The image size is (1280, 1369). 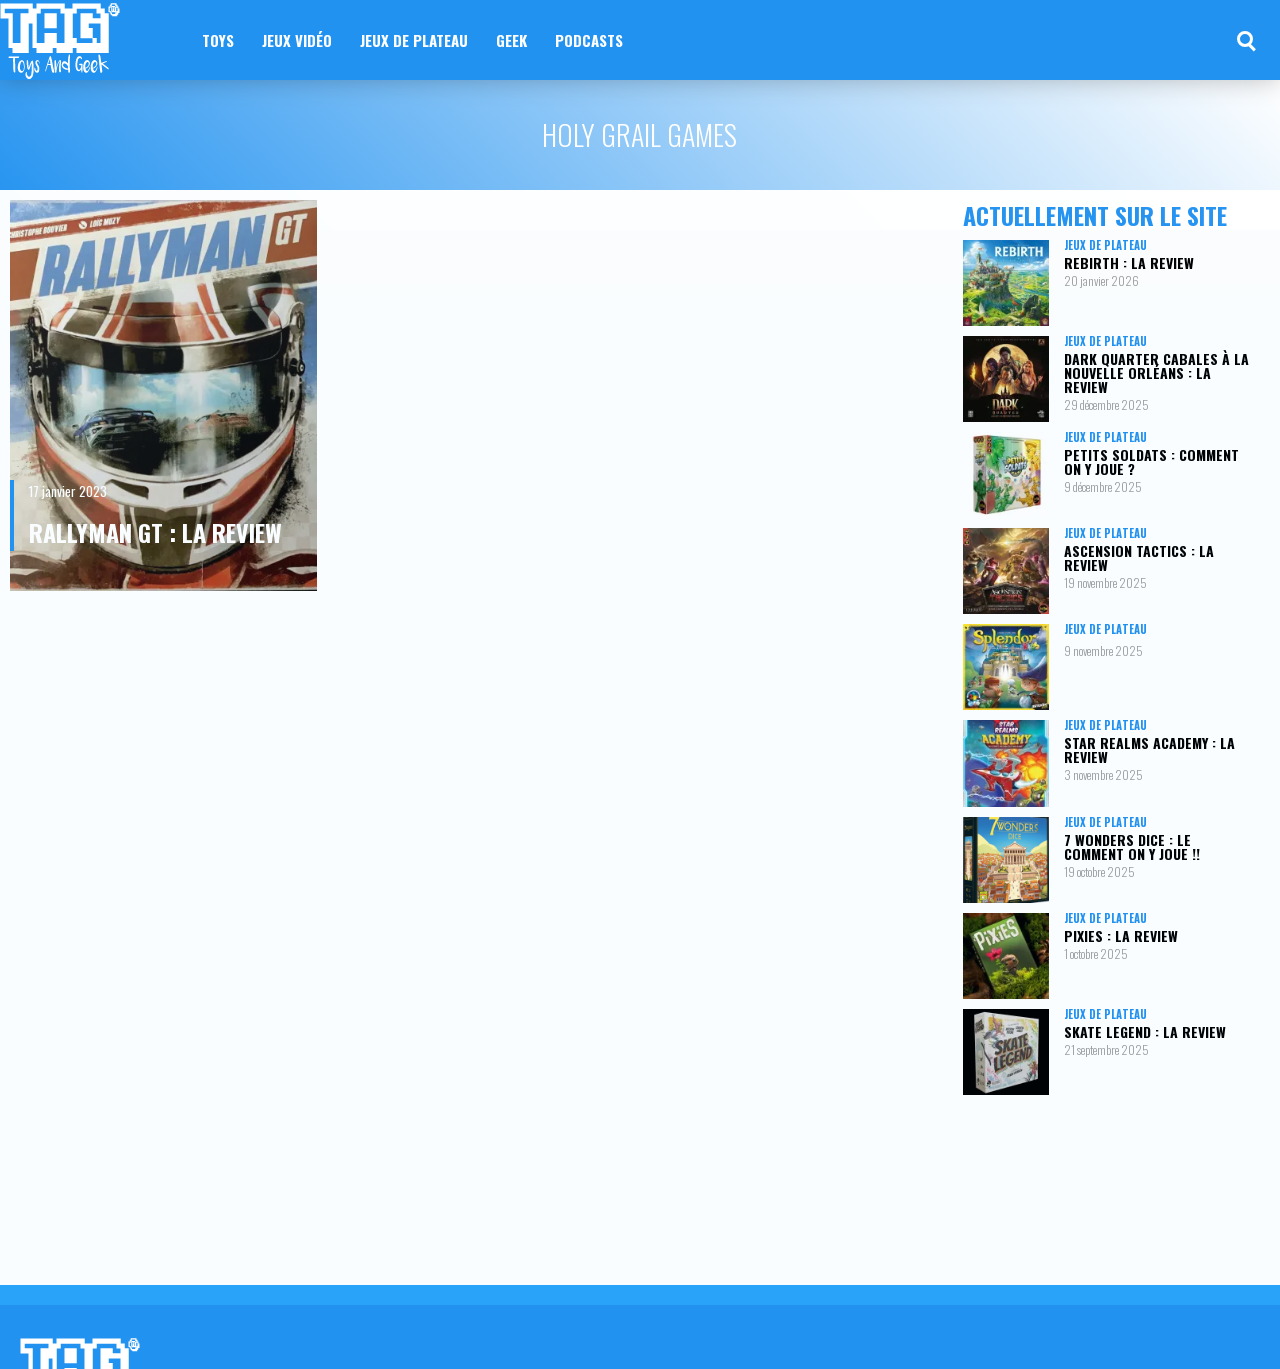 I want to click on Petits Soldats : comment on y joue ?, so click(x=1151, y=461).